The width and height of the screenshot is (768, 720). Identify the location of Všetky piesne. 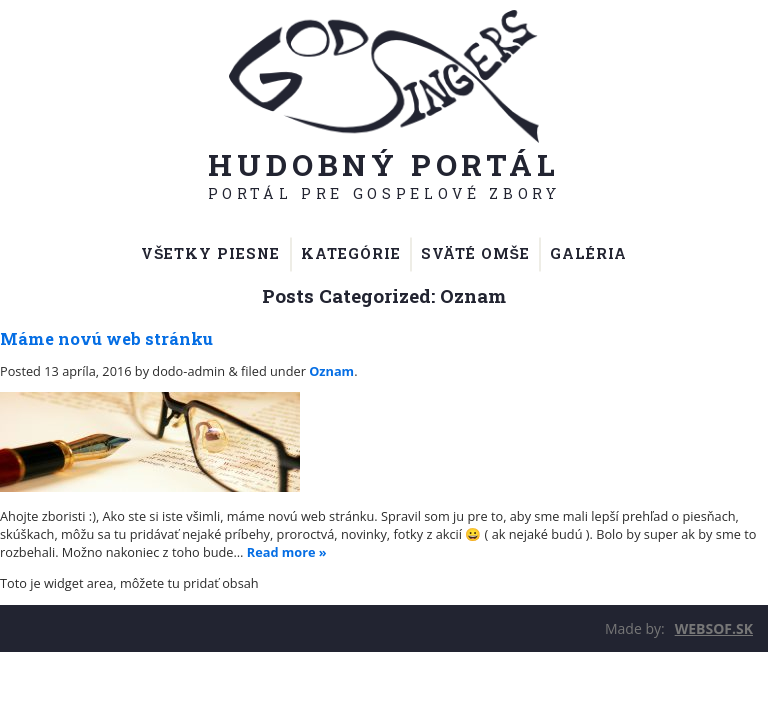
(211, 253).